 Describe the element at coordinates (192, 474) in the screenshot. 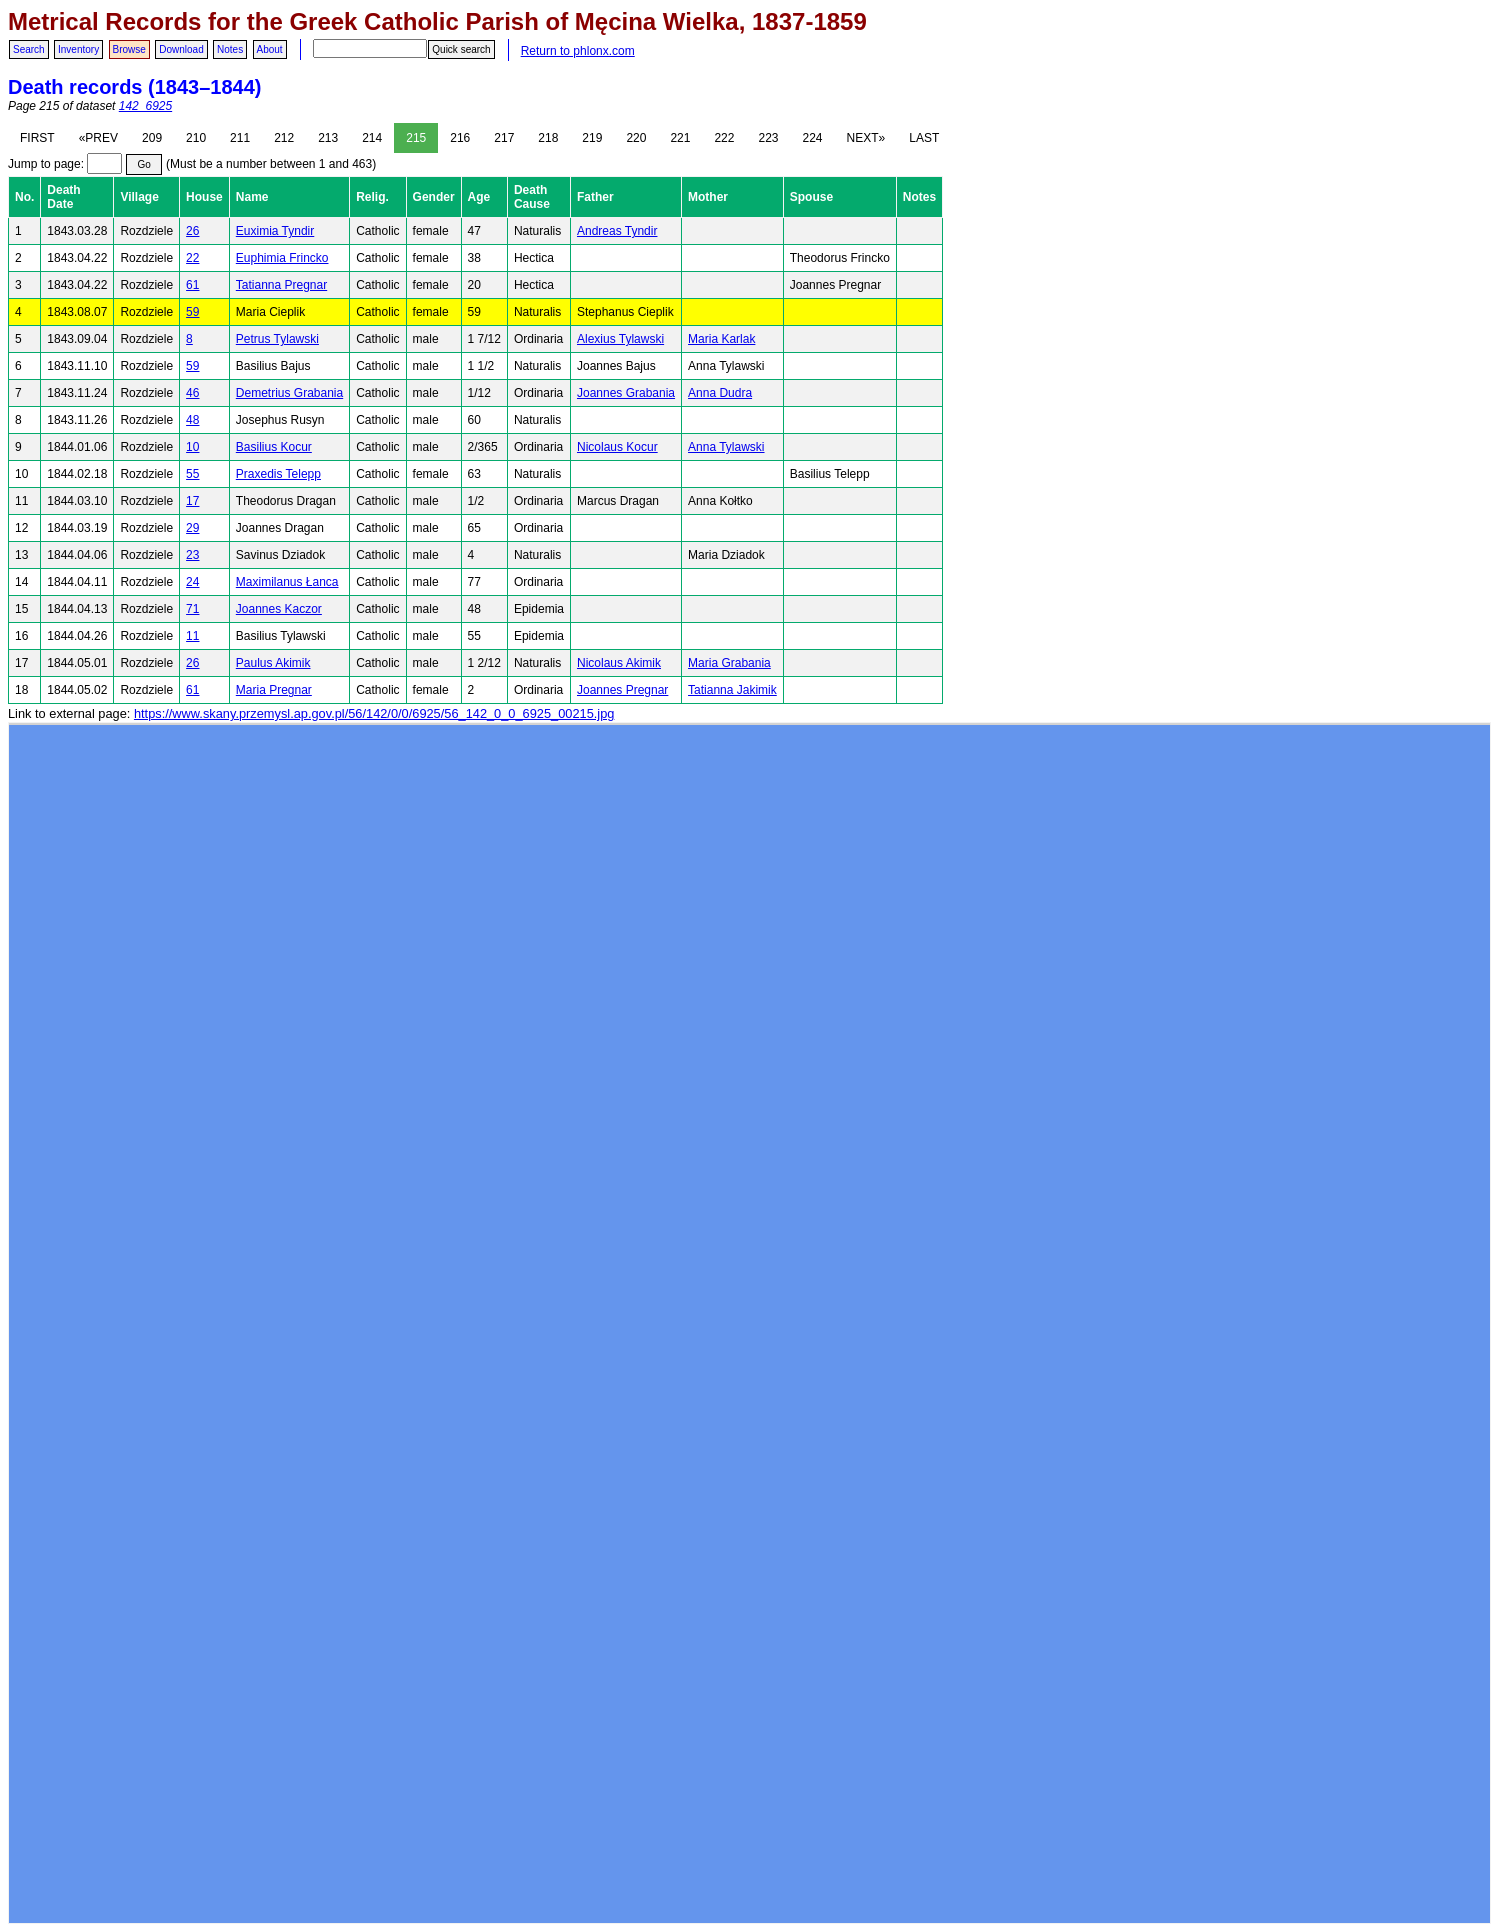

I see `55` at that location.